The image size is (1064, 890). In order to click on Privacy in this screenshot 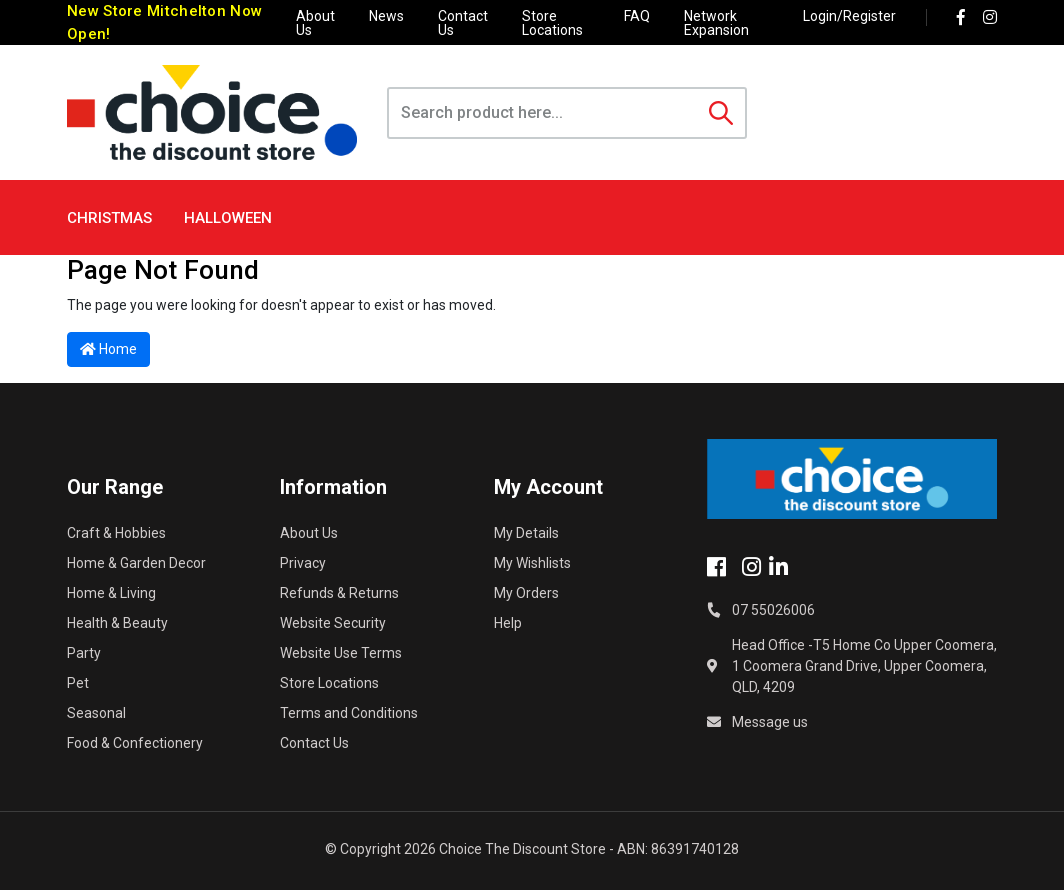, I will do `click(303, 563)`.